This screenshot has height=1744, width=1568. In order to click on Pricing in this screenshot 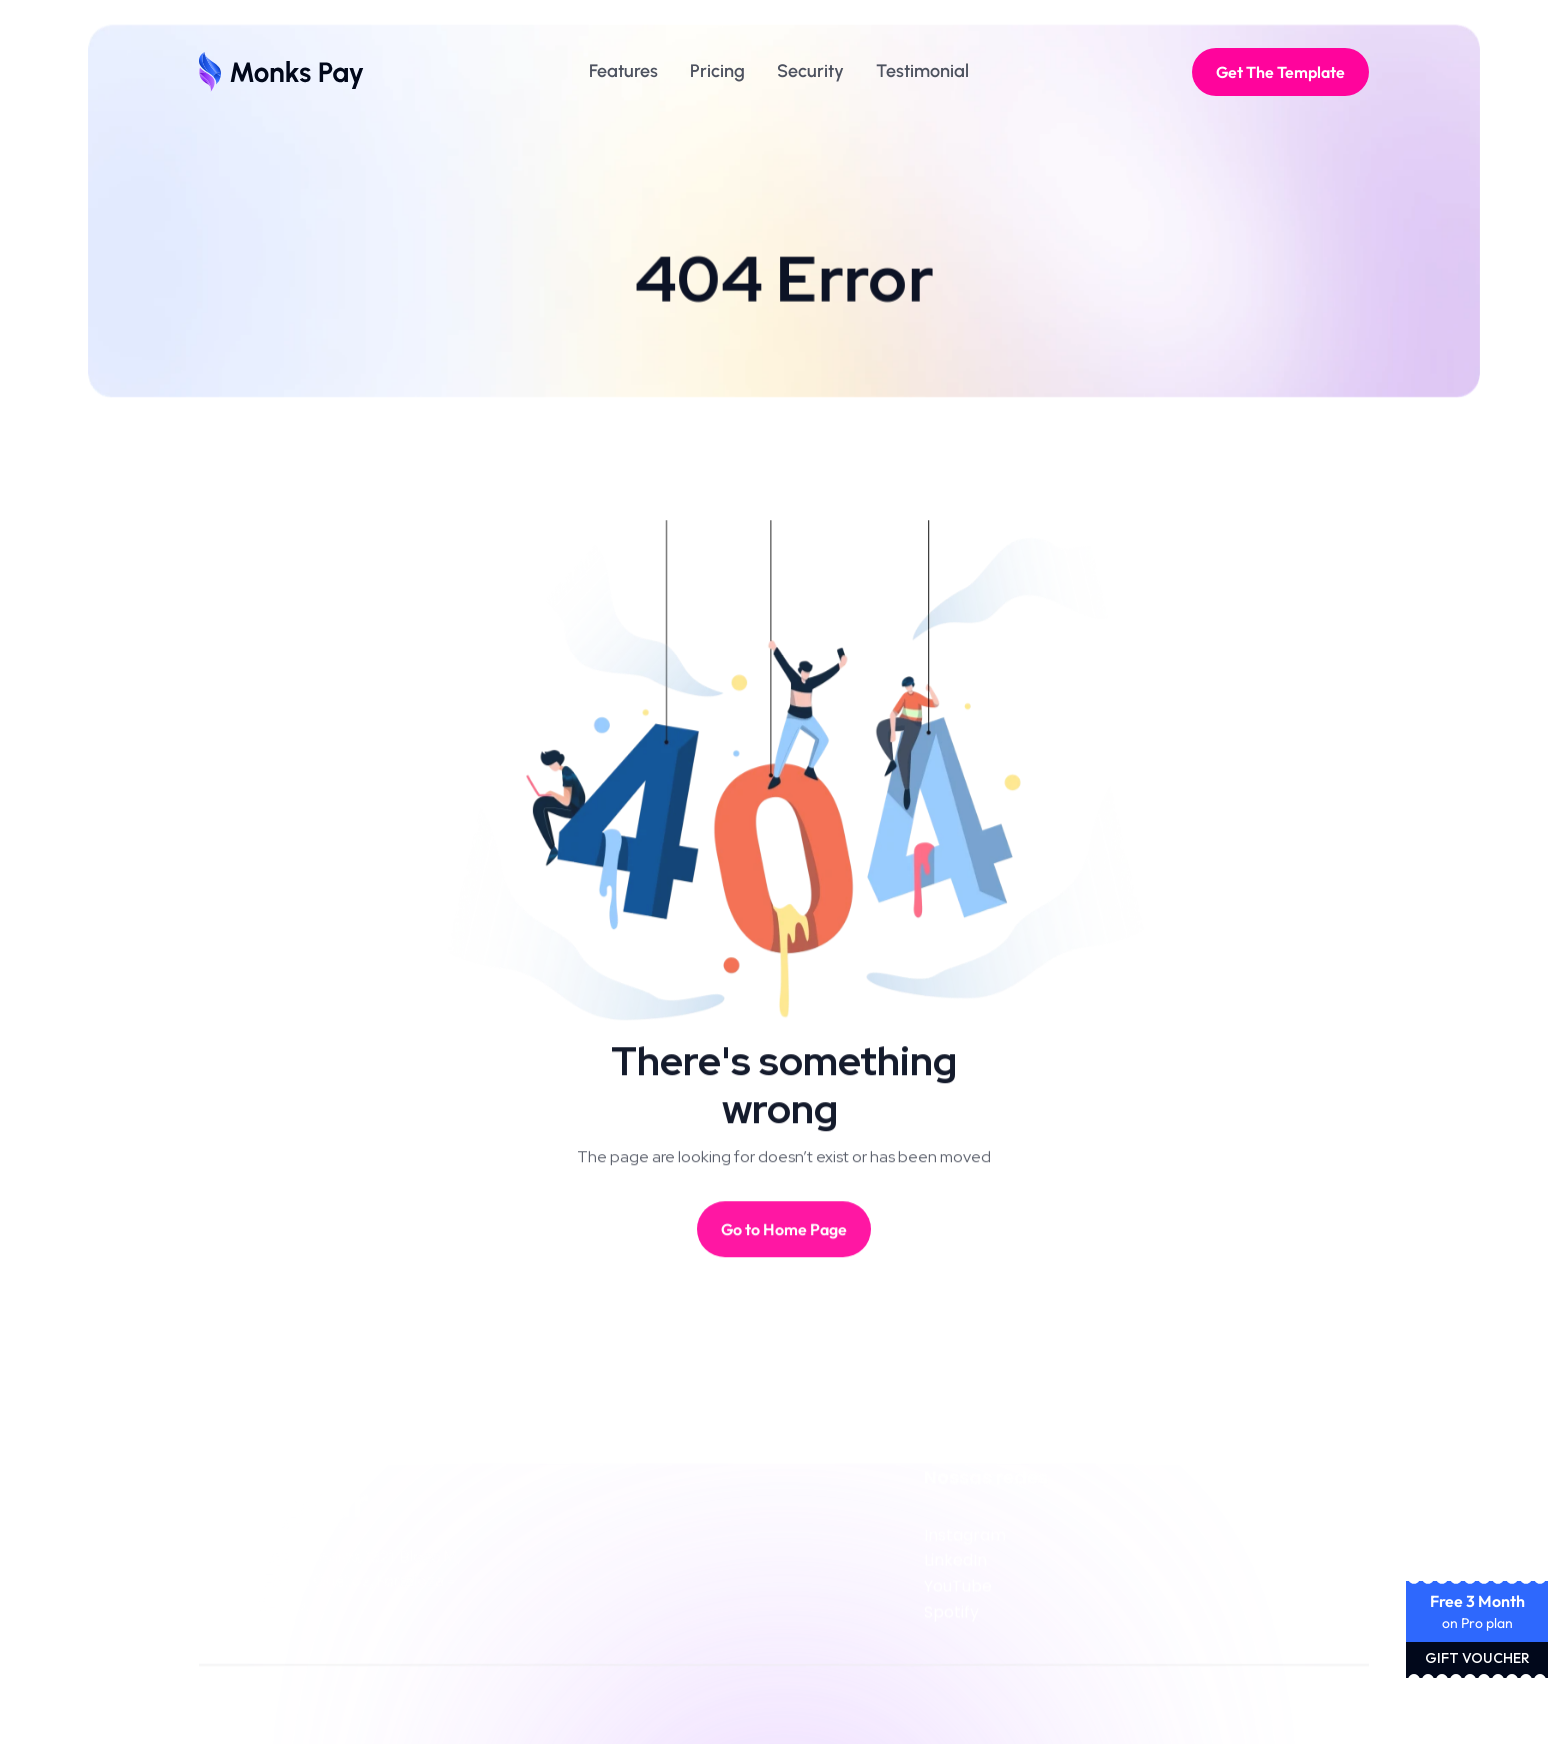, I will do `click(717, 71)`.